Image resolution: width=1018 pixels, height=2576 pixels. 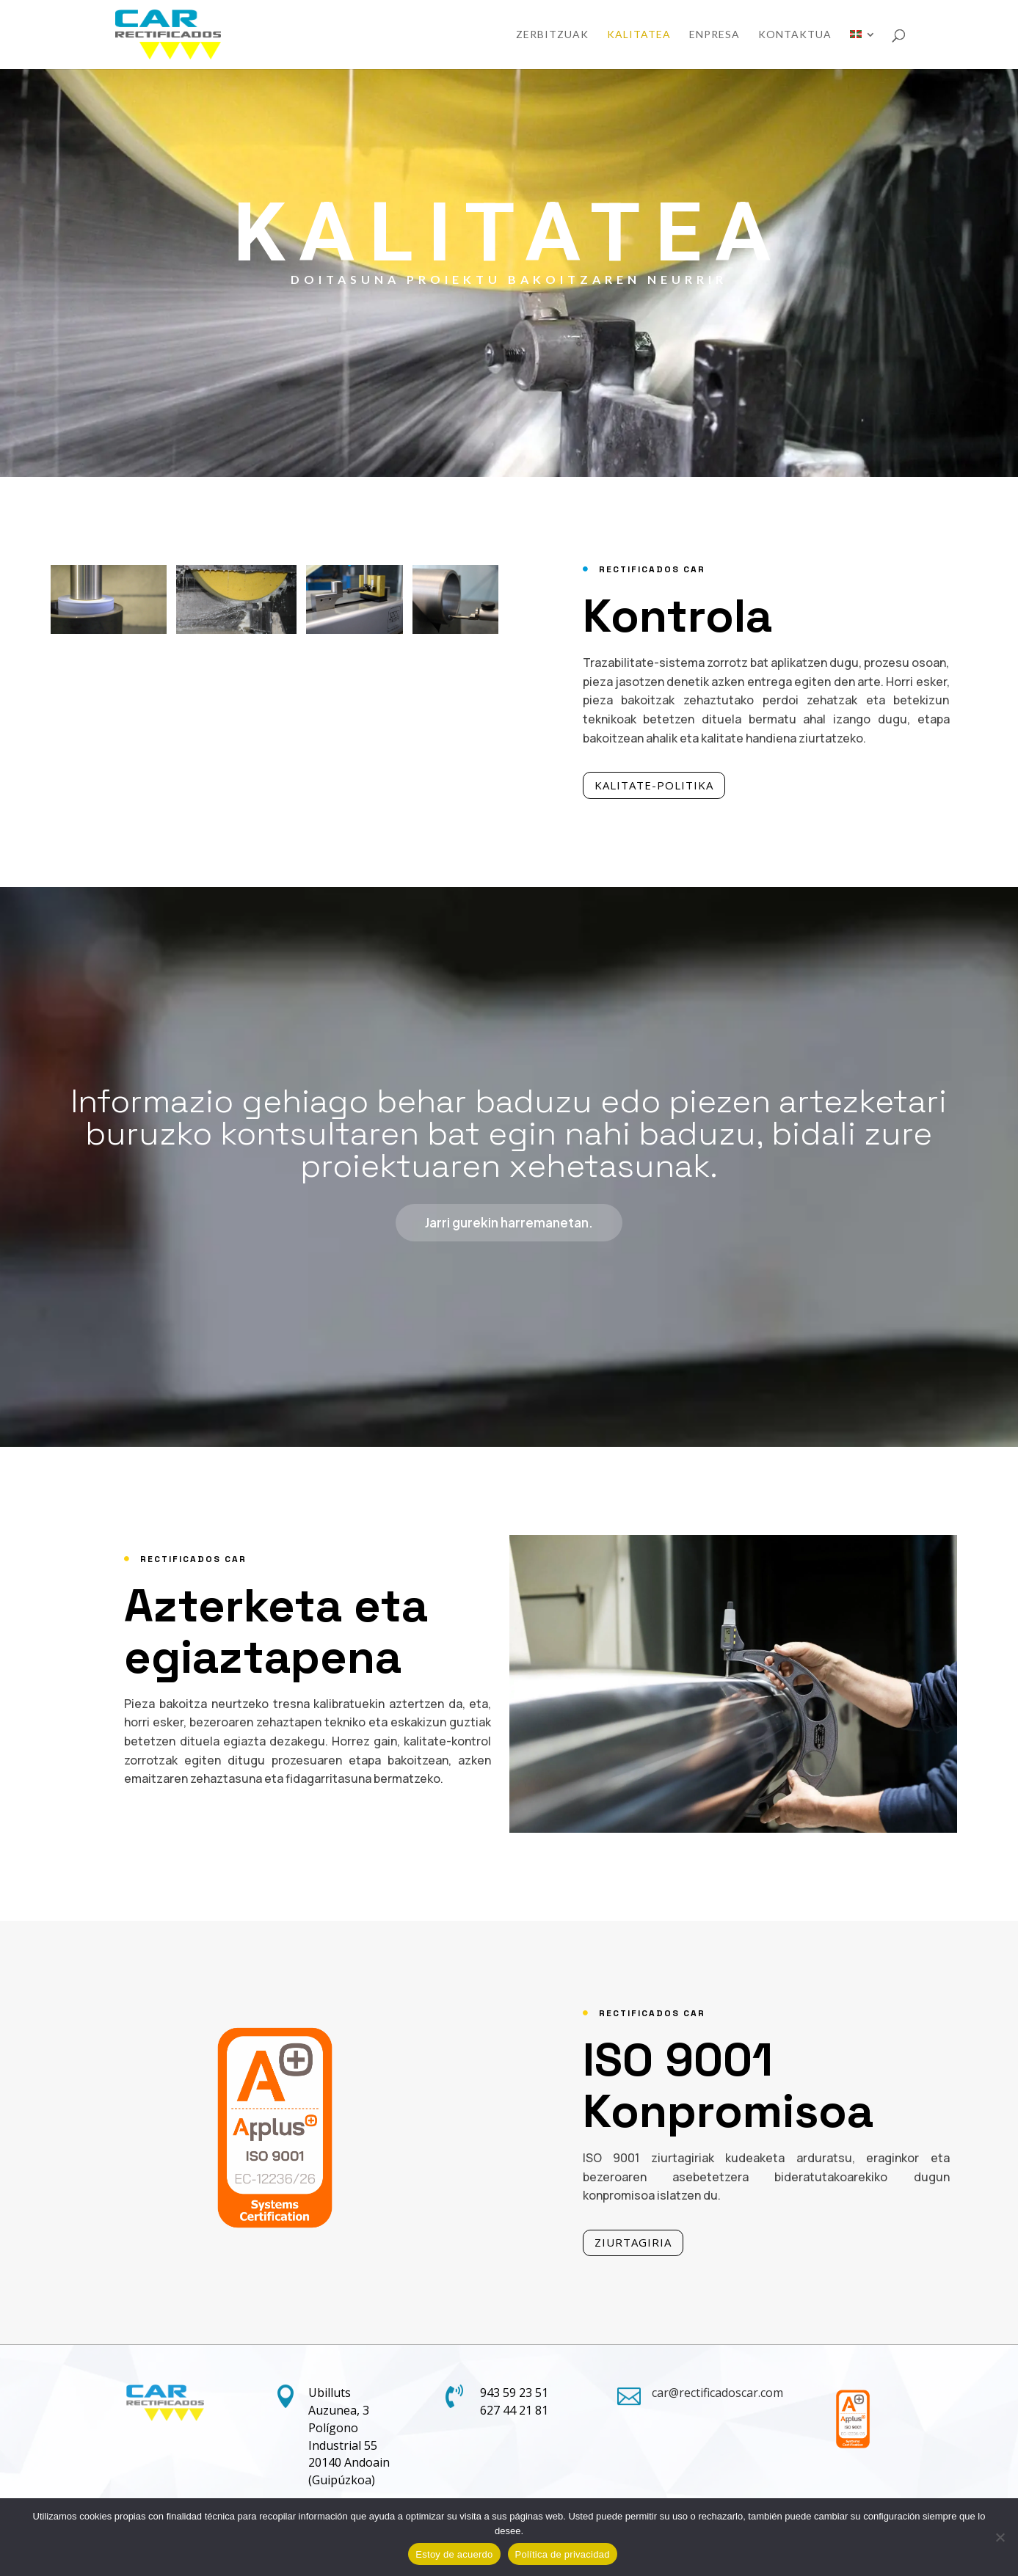 What do you see at coordinates (453, 2554) in the screenshot?
I see `Estoy de acuerdo` at bounding box center [453, 2554].